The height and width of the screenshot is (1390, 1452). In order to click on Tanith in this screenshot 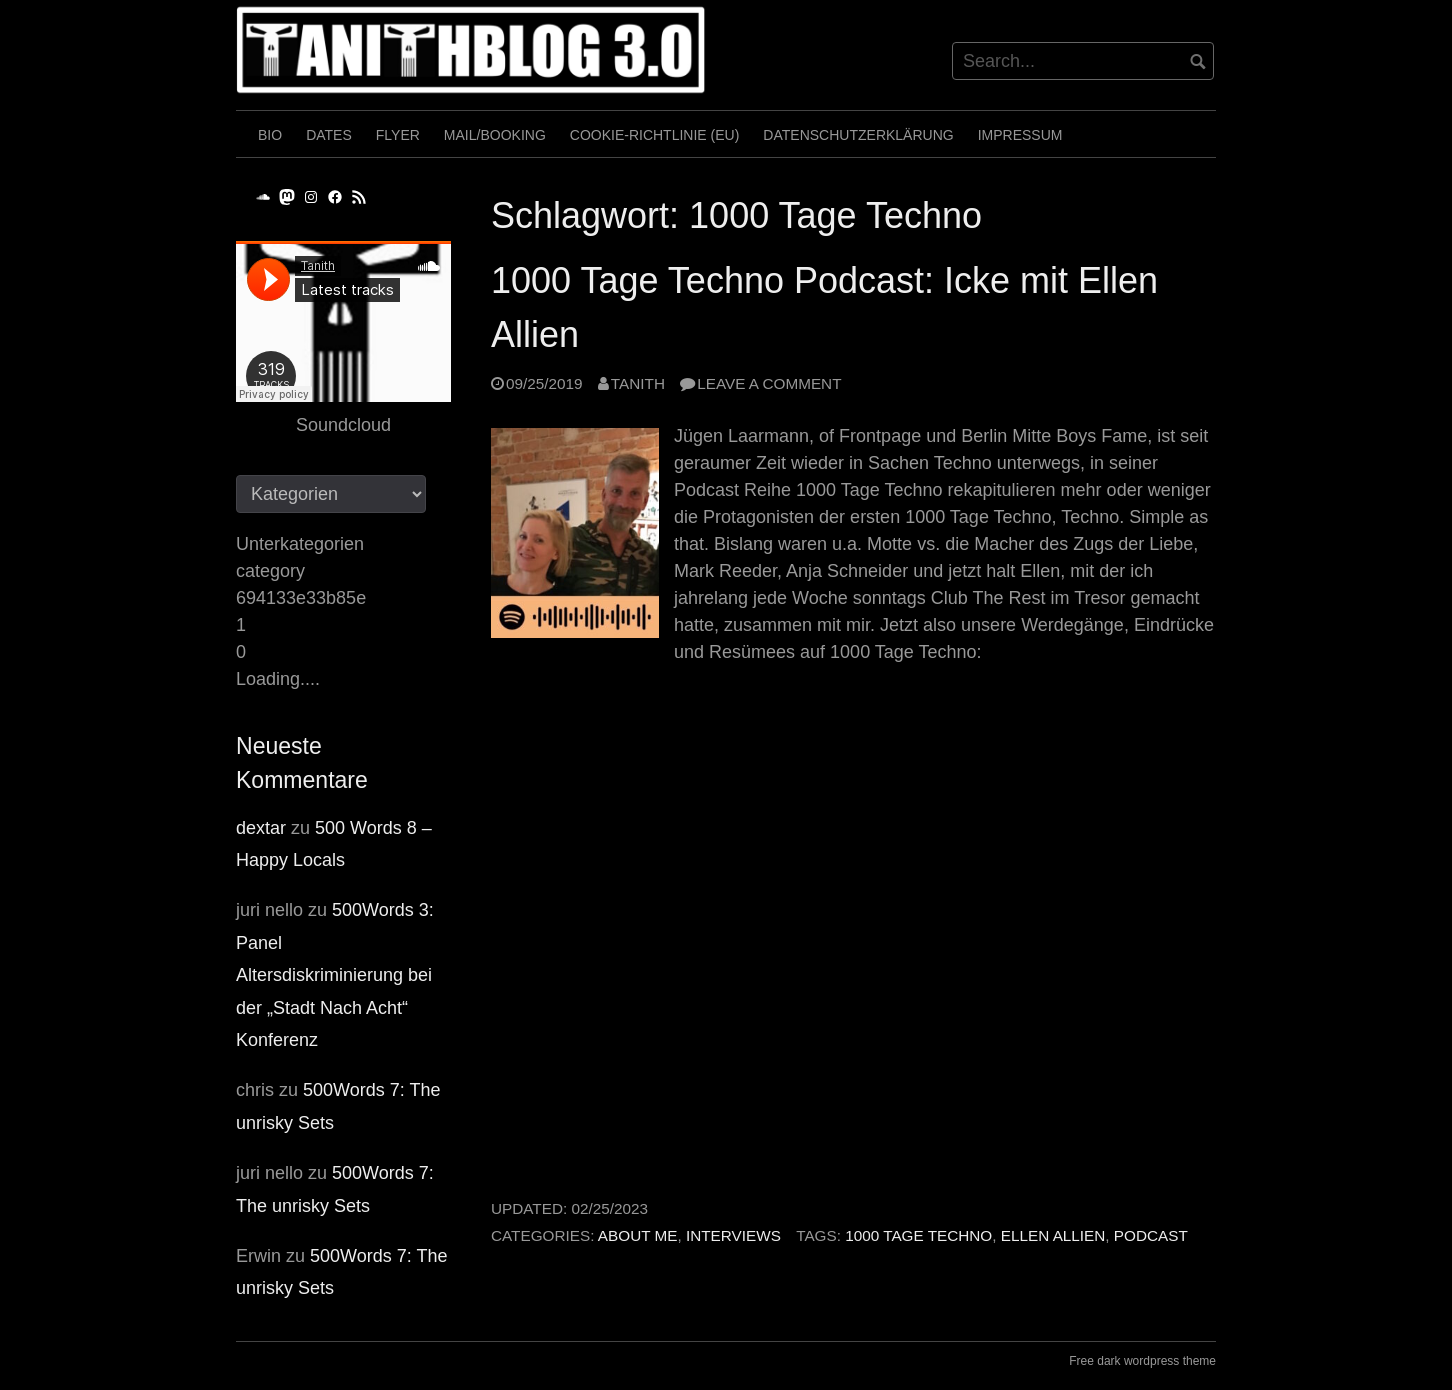, I will do `click(638, 383)`.